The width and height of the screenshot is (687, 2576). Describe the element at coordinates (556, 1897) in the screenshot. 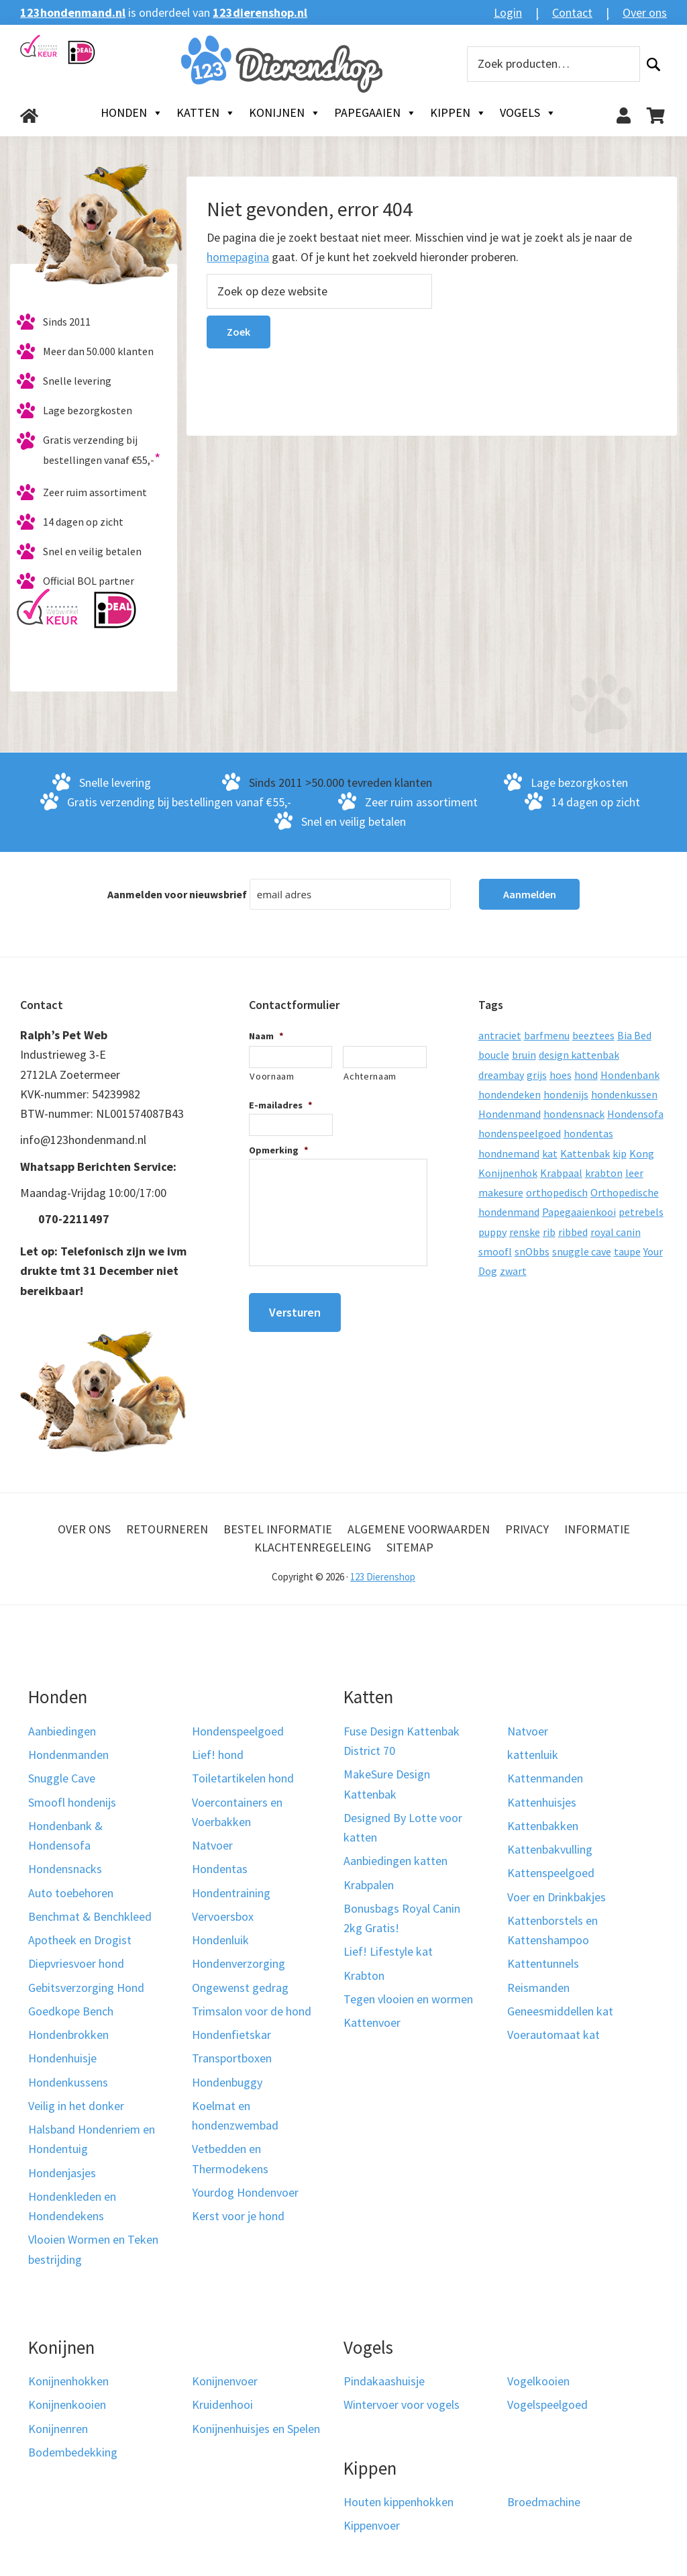

I see `Voer en Drinkbakjes` at that location.